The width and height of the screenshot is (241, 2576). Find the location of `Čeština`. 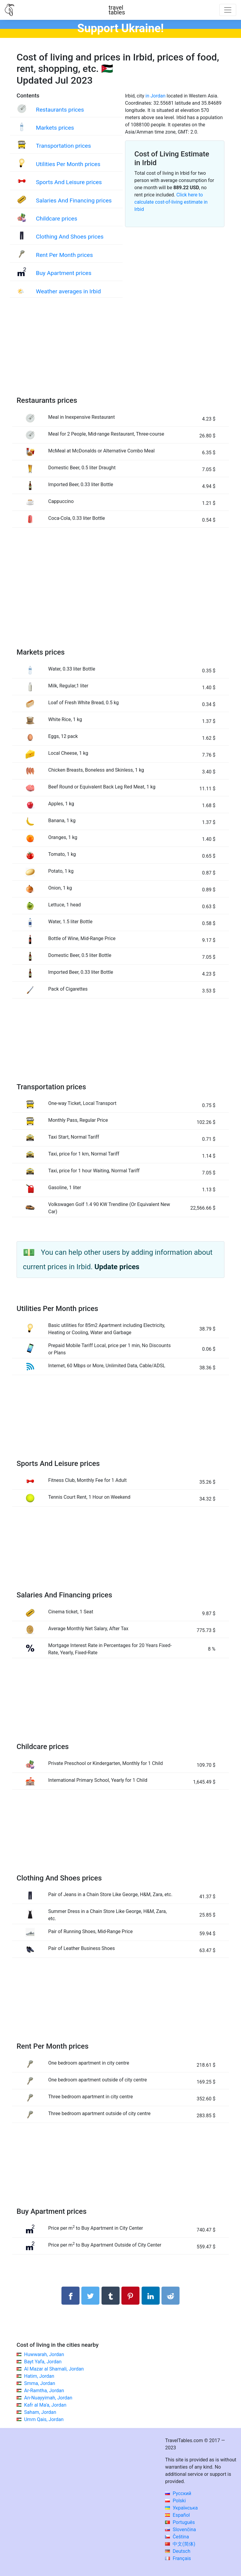

Čeština is located at coordinates (177, 2537).